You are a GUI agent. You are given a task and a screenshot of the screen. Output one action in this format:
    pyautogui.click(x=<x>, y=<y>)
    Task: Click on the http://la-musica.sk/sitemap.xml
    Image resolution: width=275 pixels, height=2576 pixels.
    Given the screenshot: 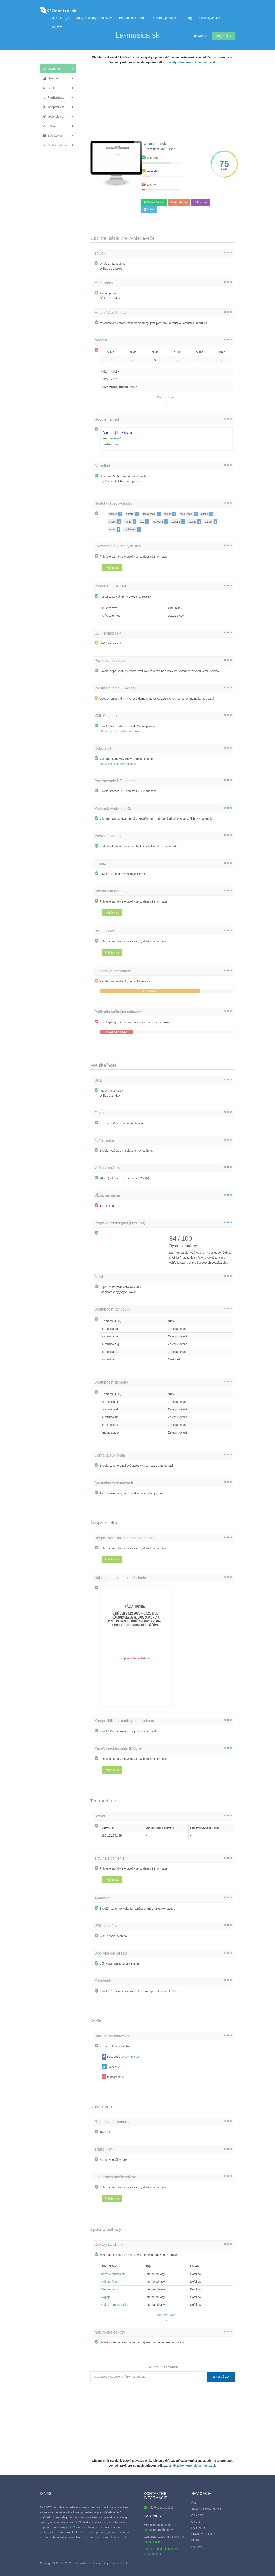 What is the action you would take?
    pyautogui.click(x=119, y=731)
    